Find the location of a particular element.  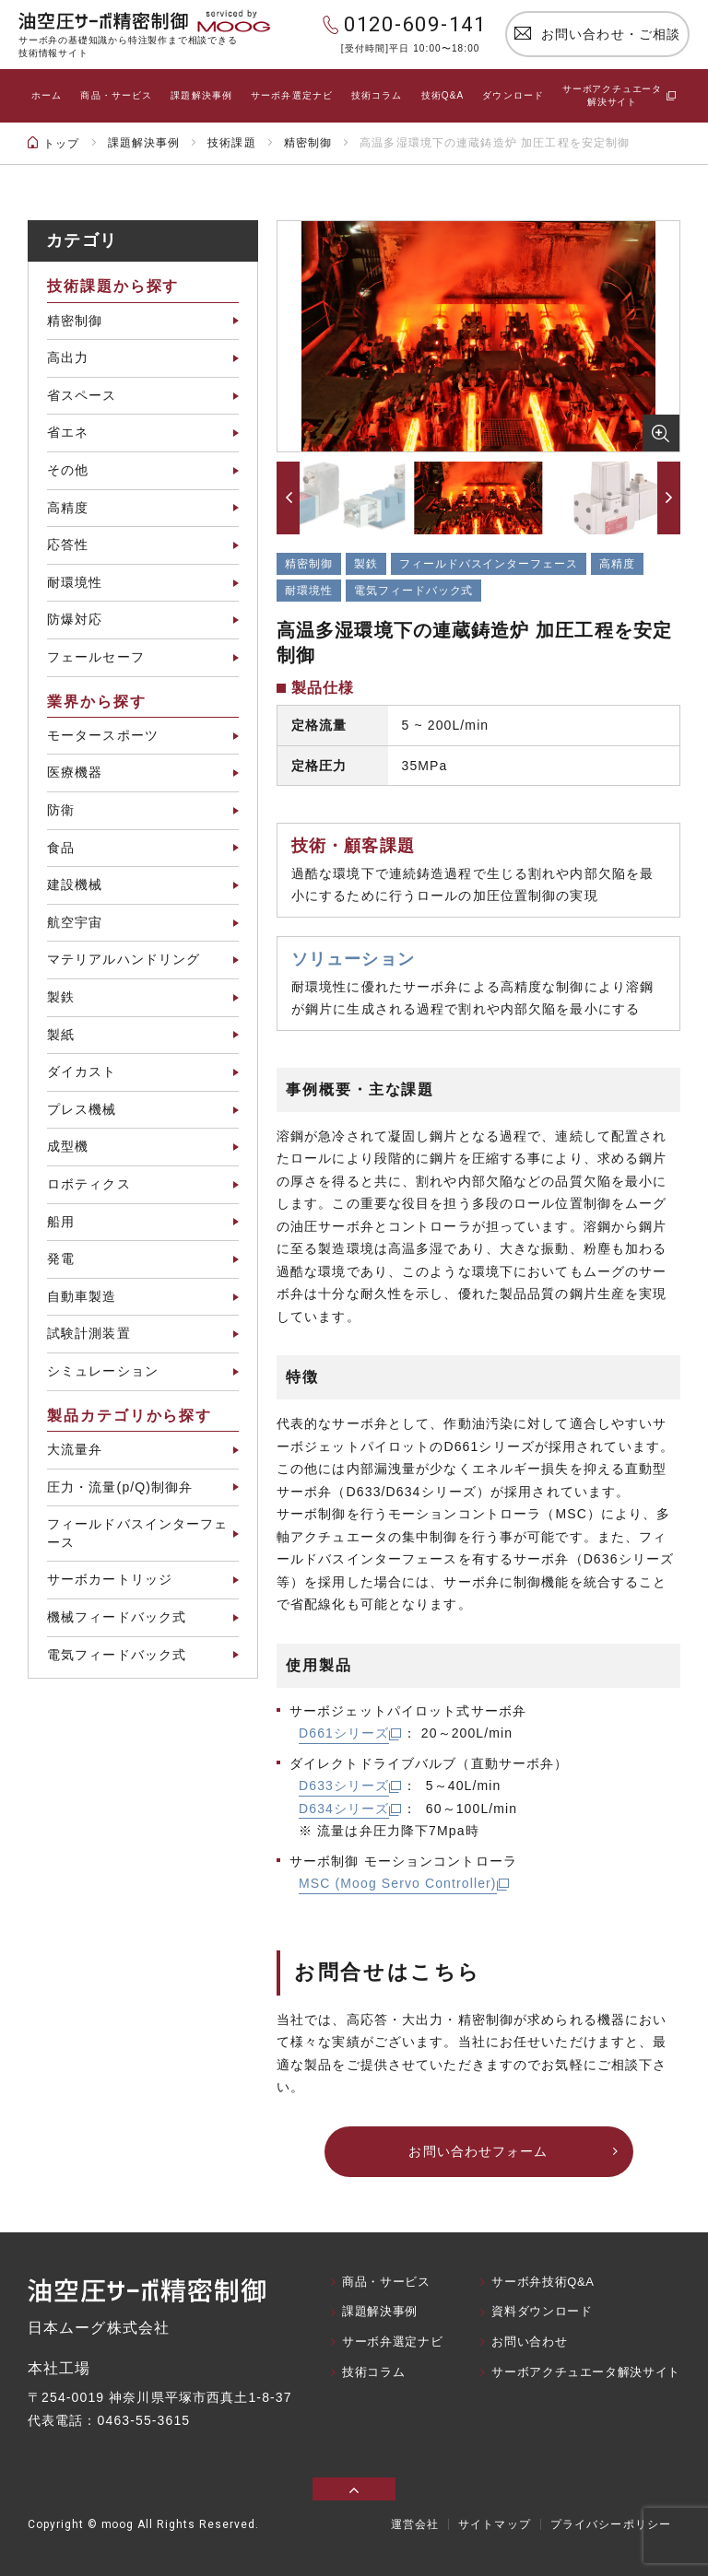

サイトマップ is located at coordinates (494, 2524).